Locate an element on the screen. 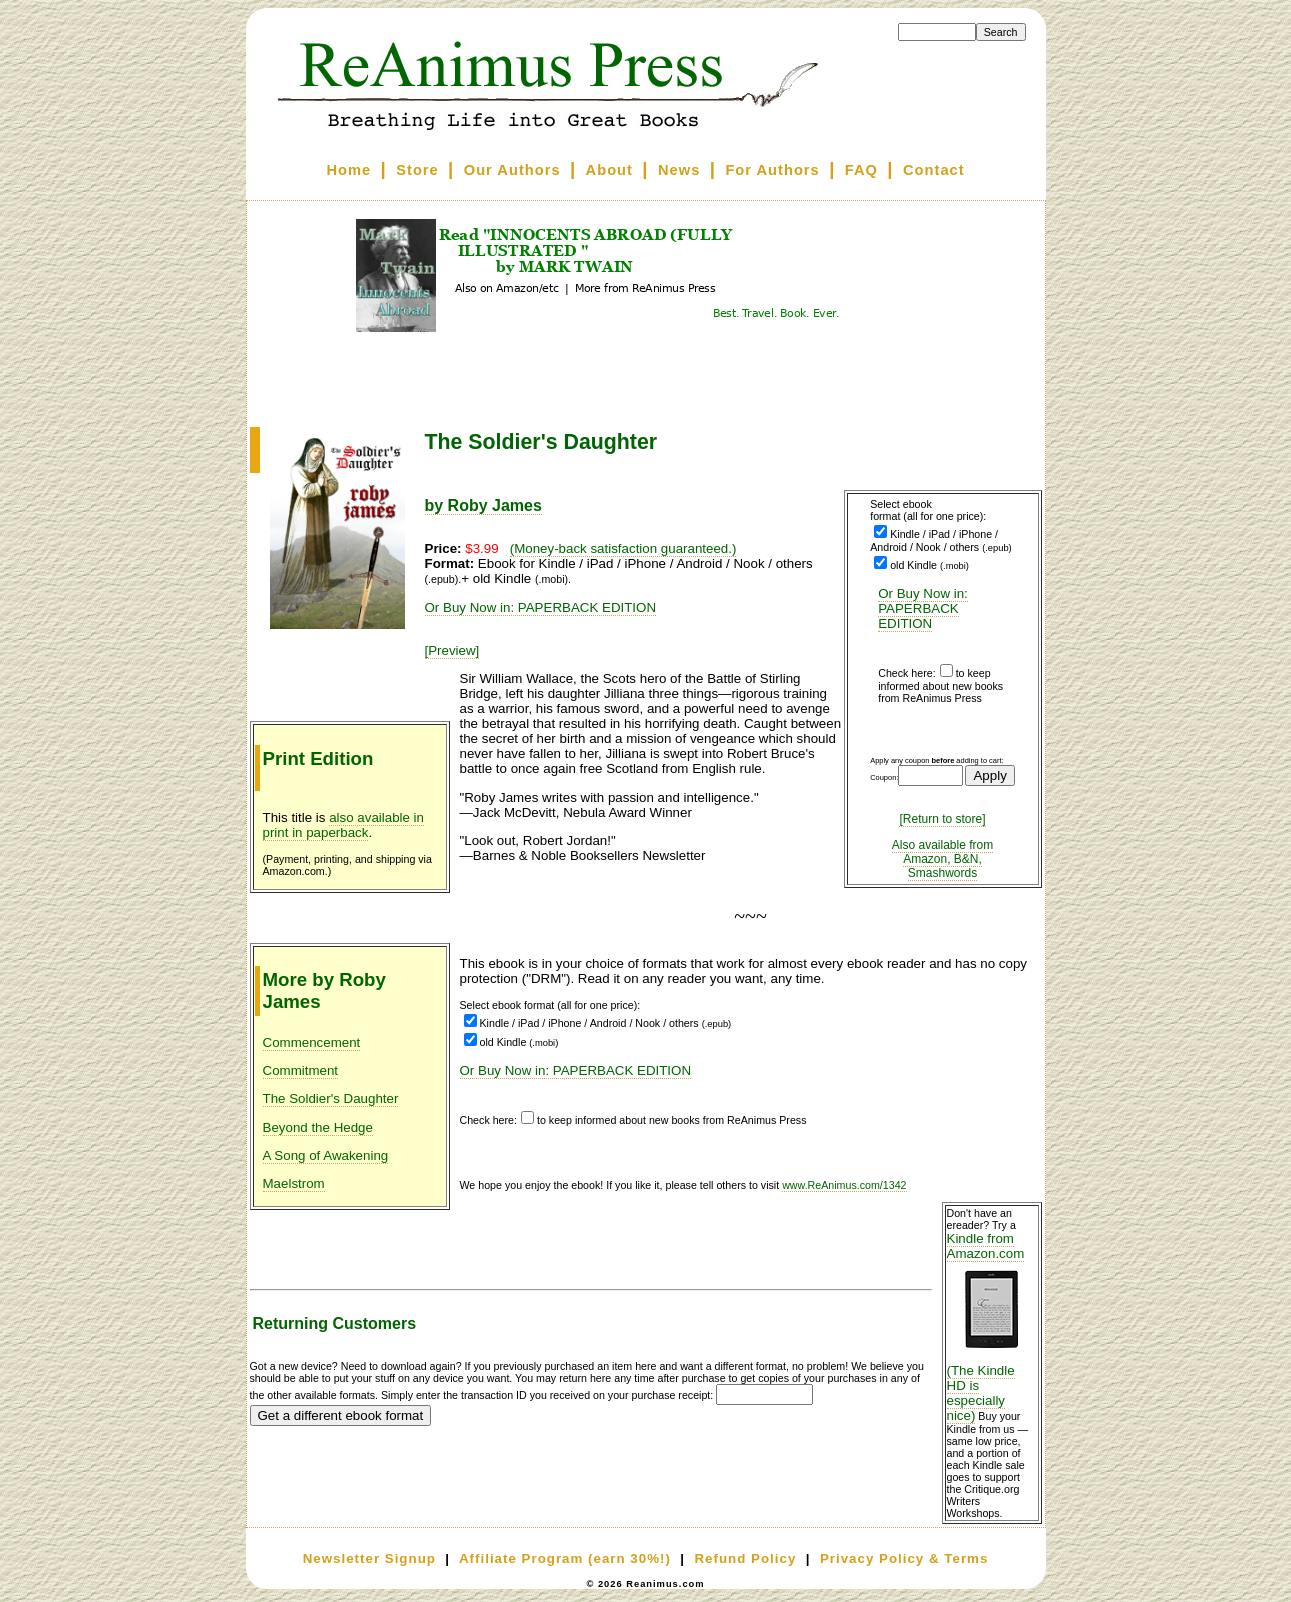  FAQ is located at coordinates (861, 170).